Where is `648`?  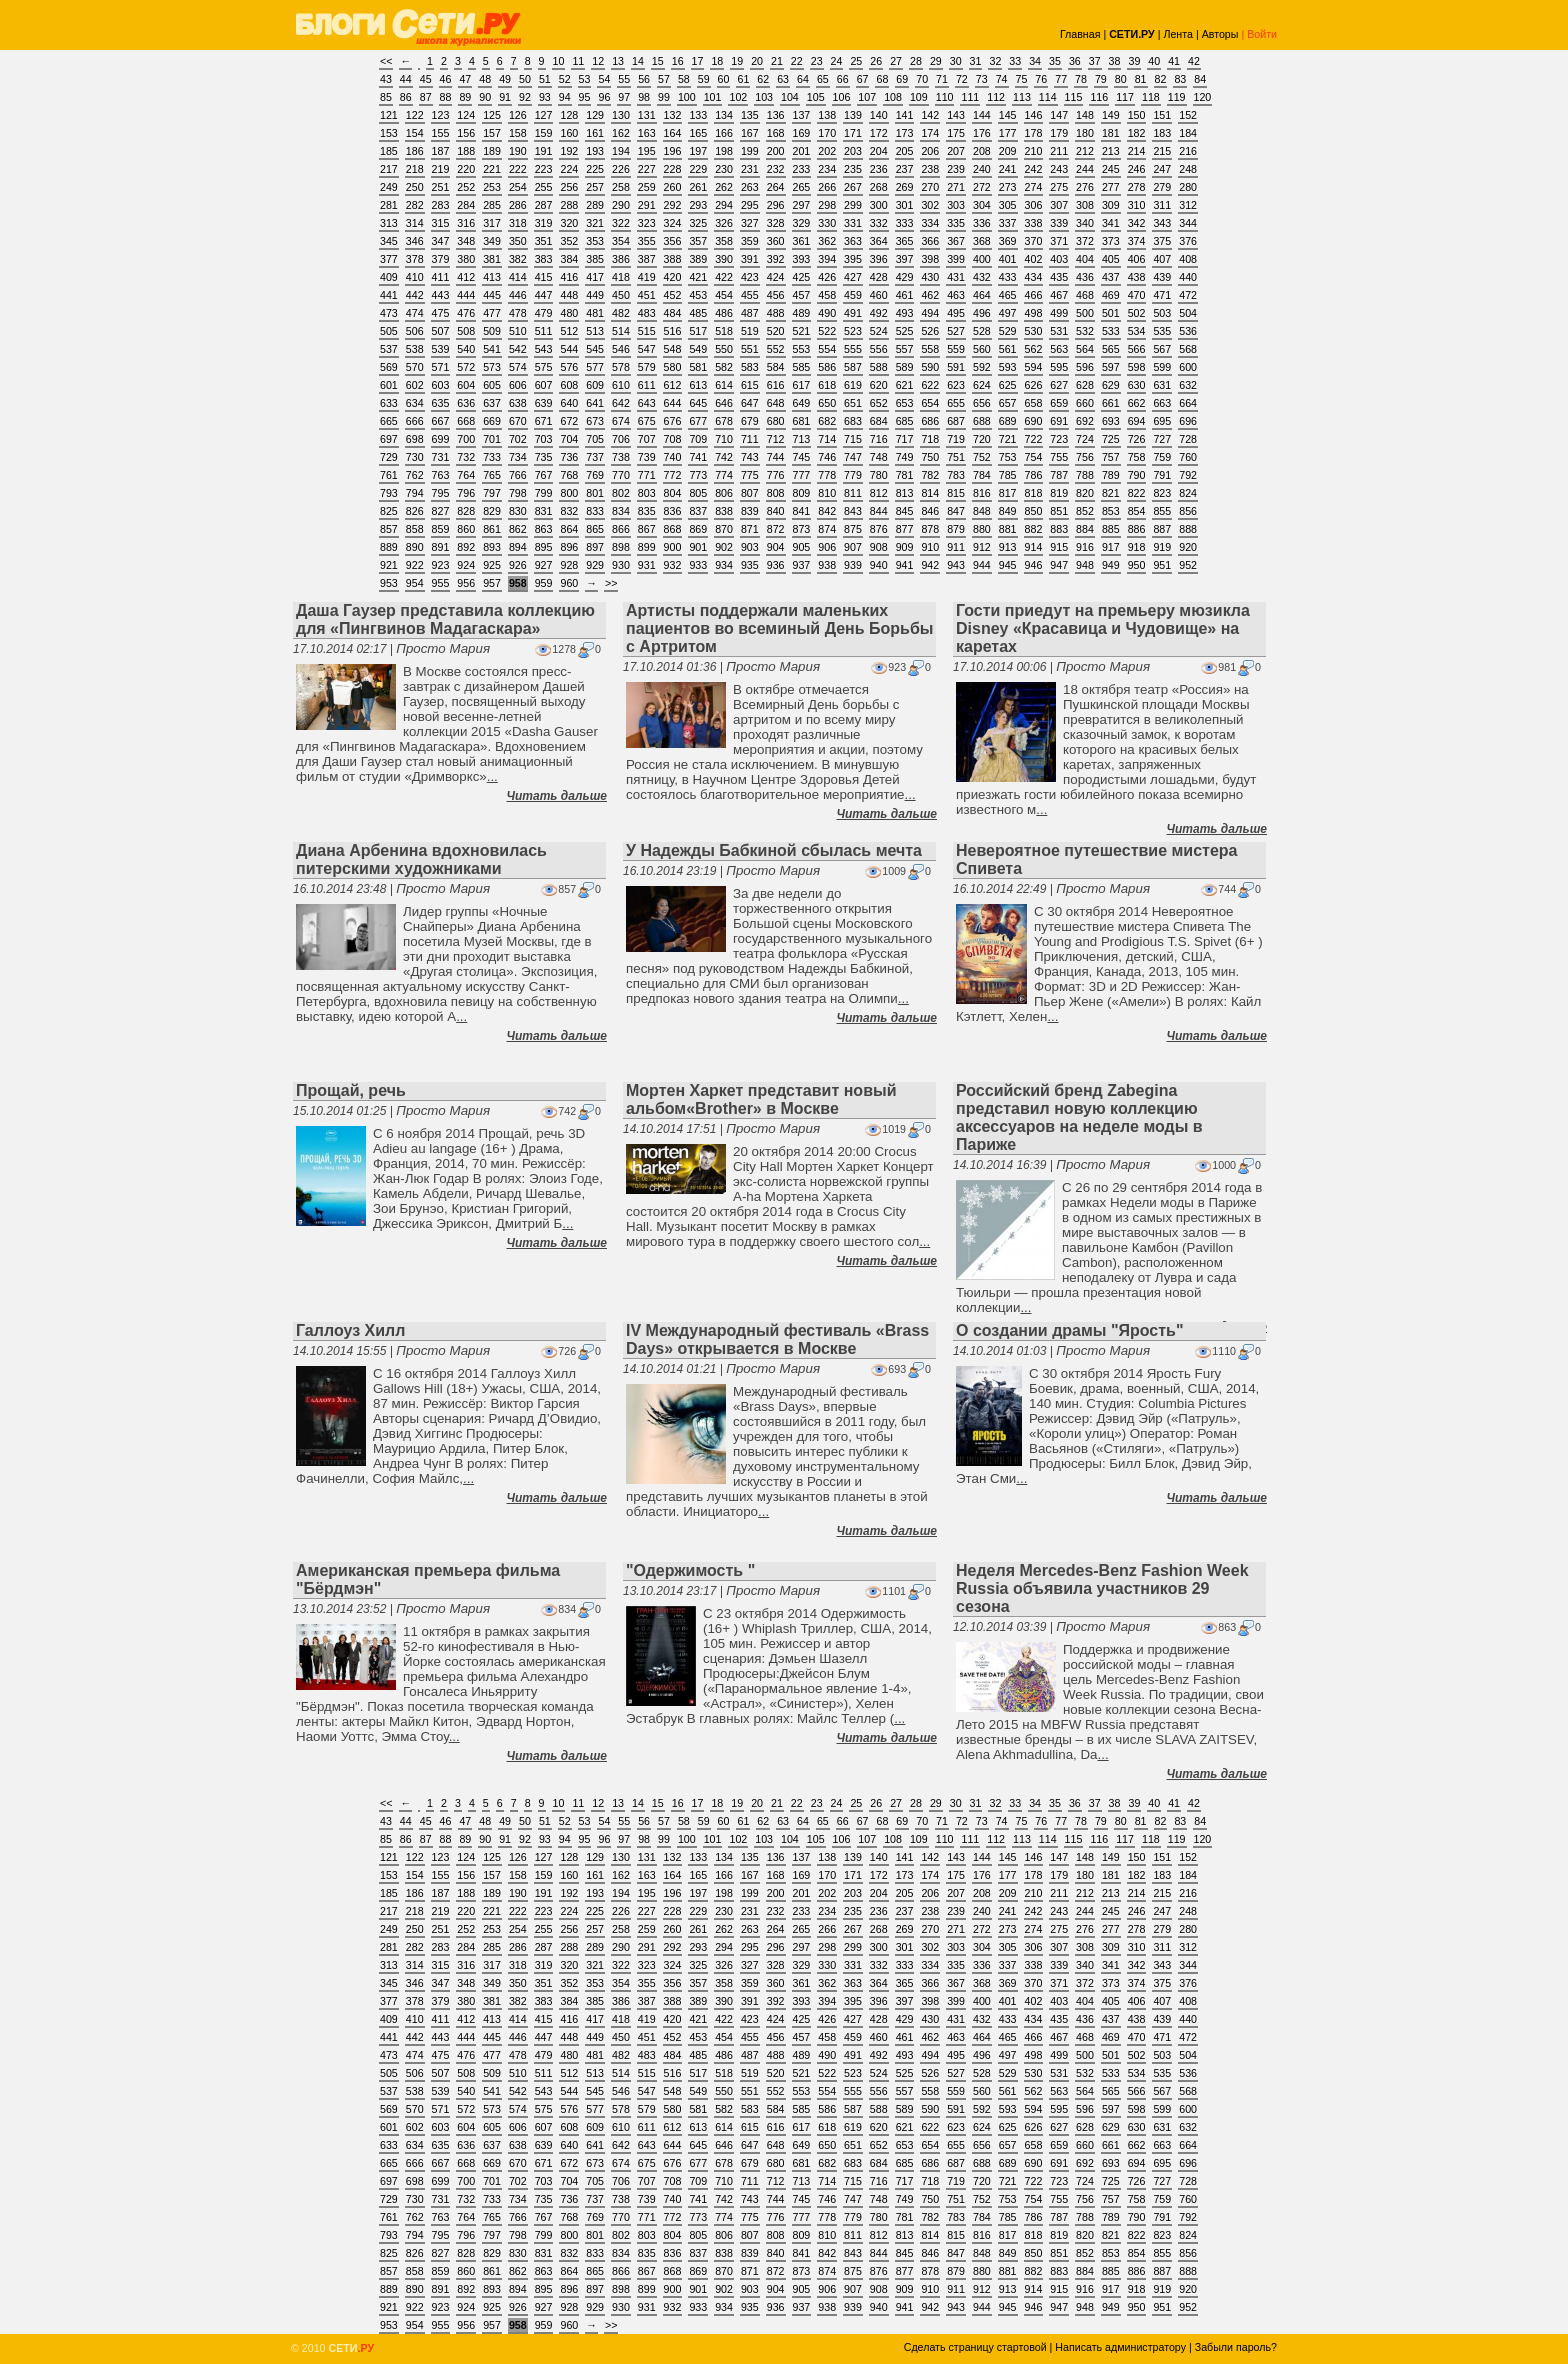 648 is located at coordinates (776, 403).